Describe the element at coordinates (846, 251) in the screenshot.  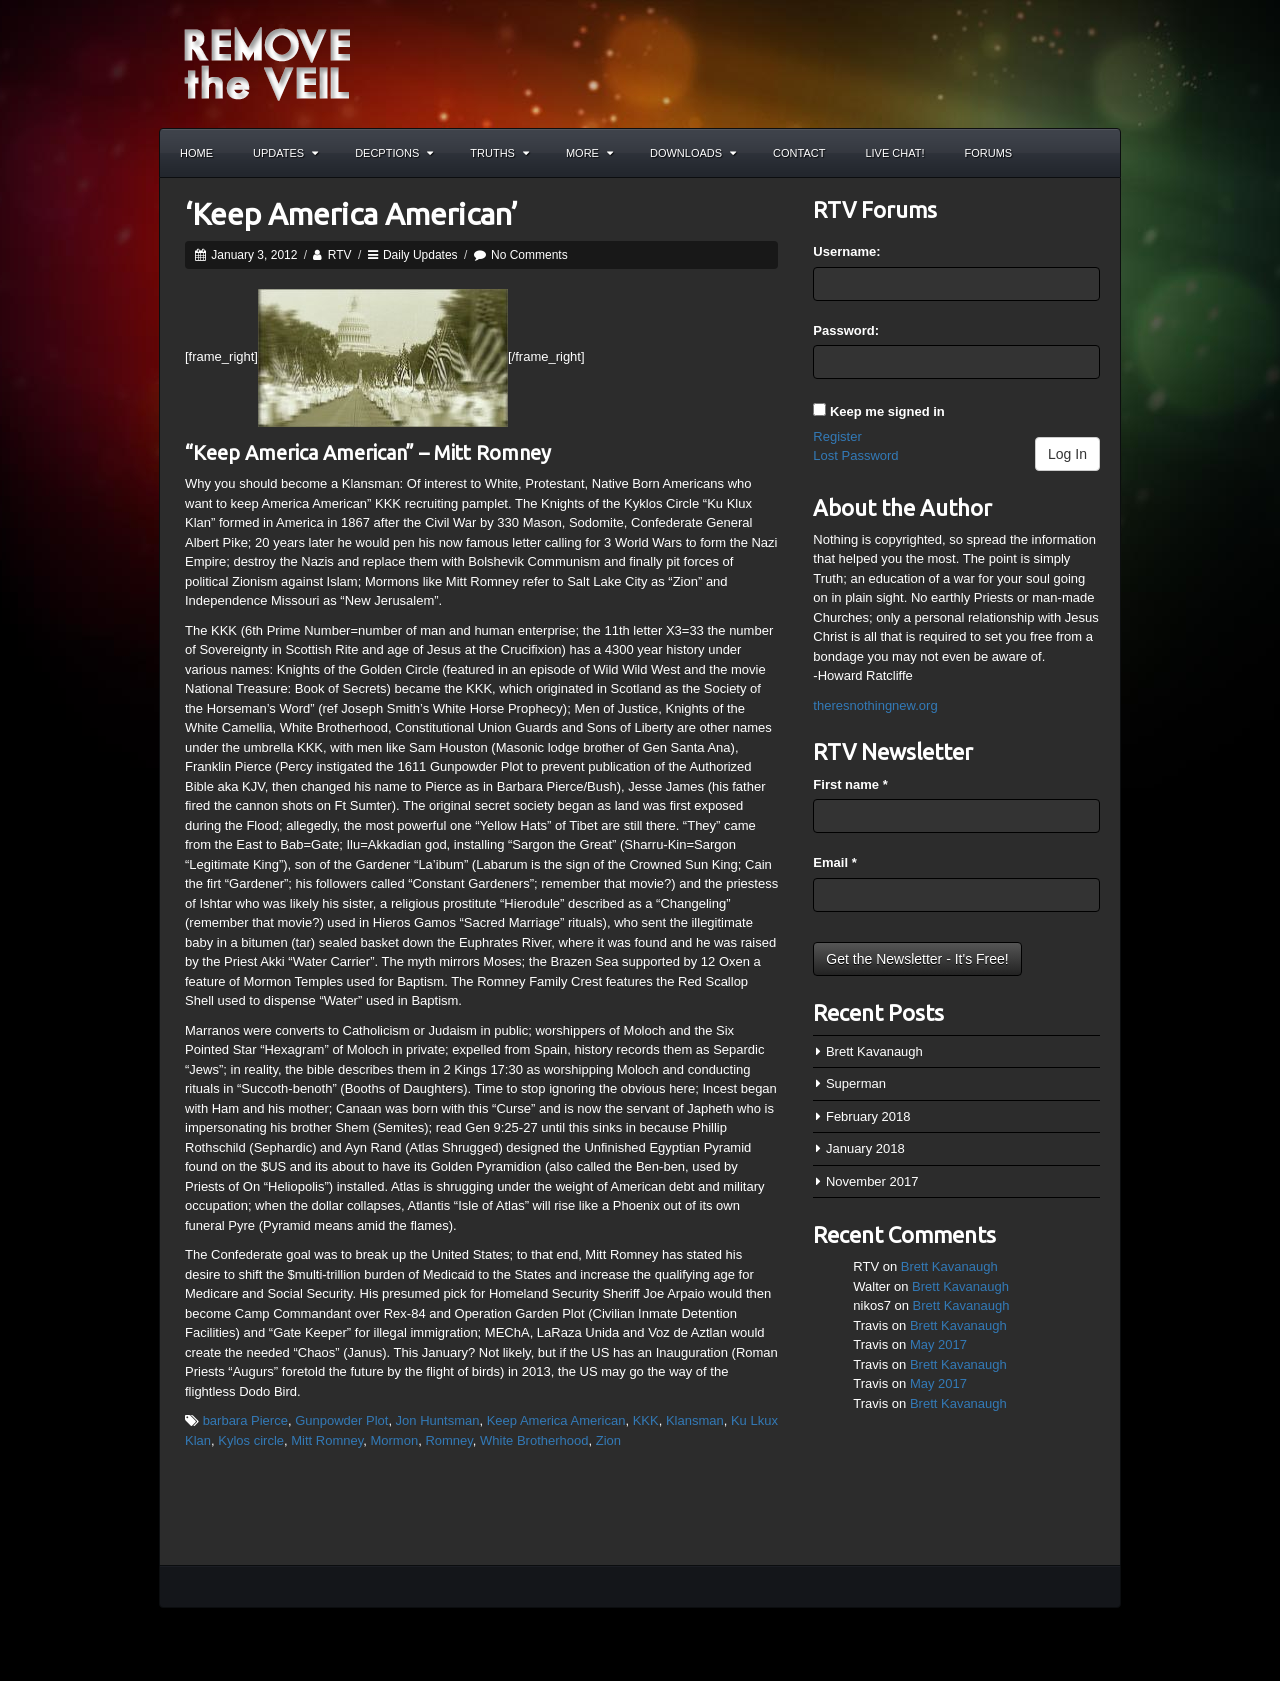
I see `Username:` at that location.